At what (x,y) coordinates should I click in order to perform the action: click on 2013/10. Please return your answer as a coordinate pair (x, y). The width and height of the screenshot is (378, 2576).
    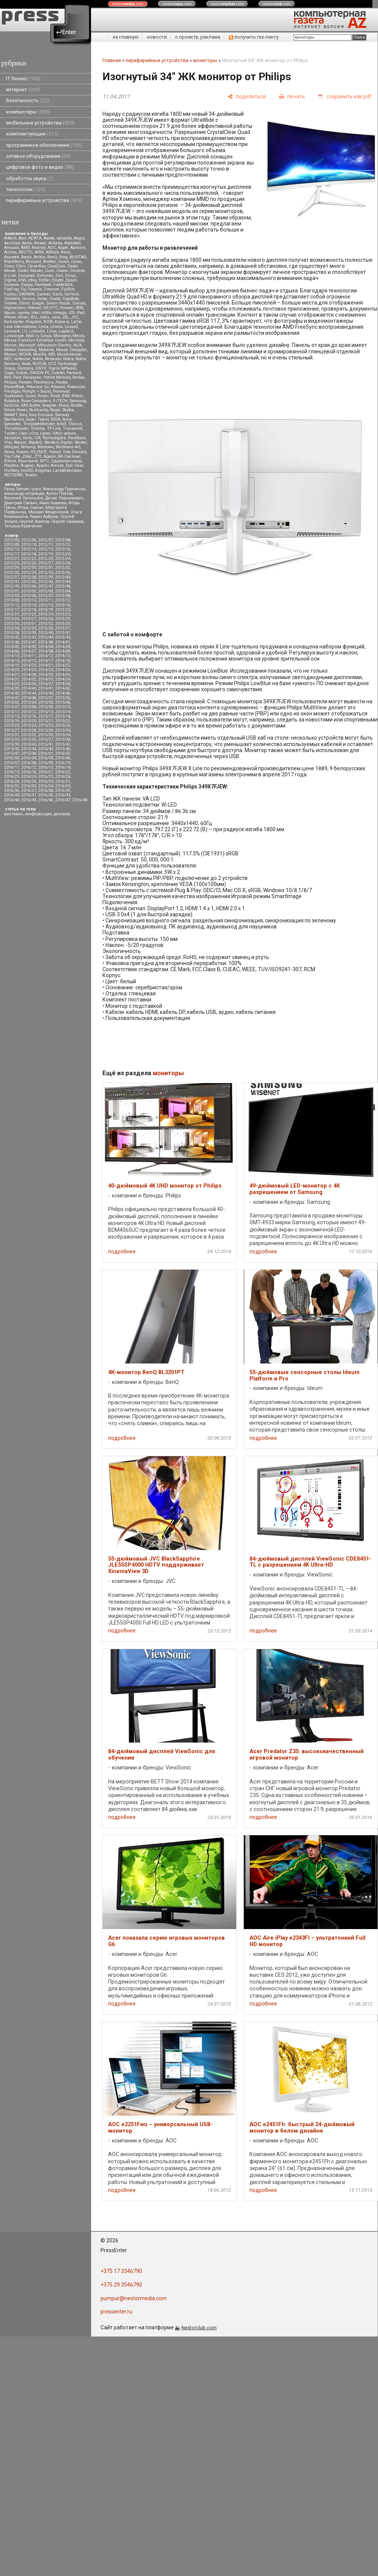
    Looking at the image, I should click on (28, 600).